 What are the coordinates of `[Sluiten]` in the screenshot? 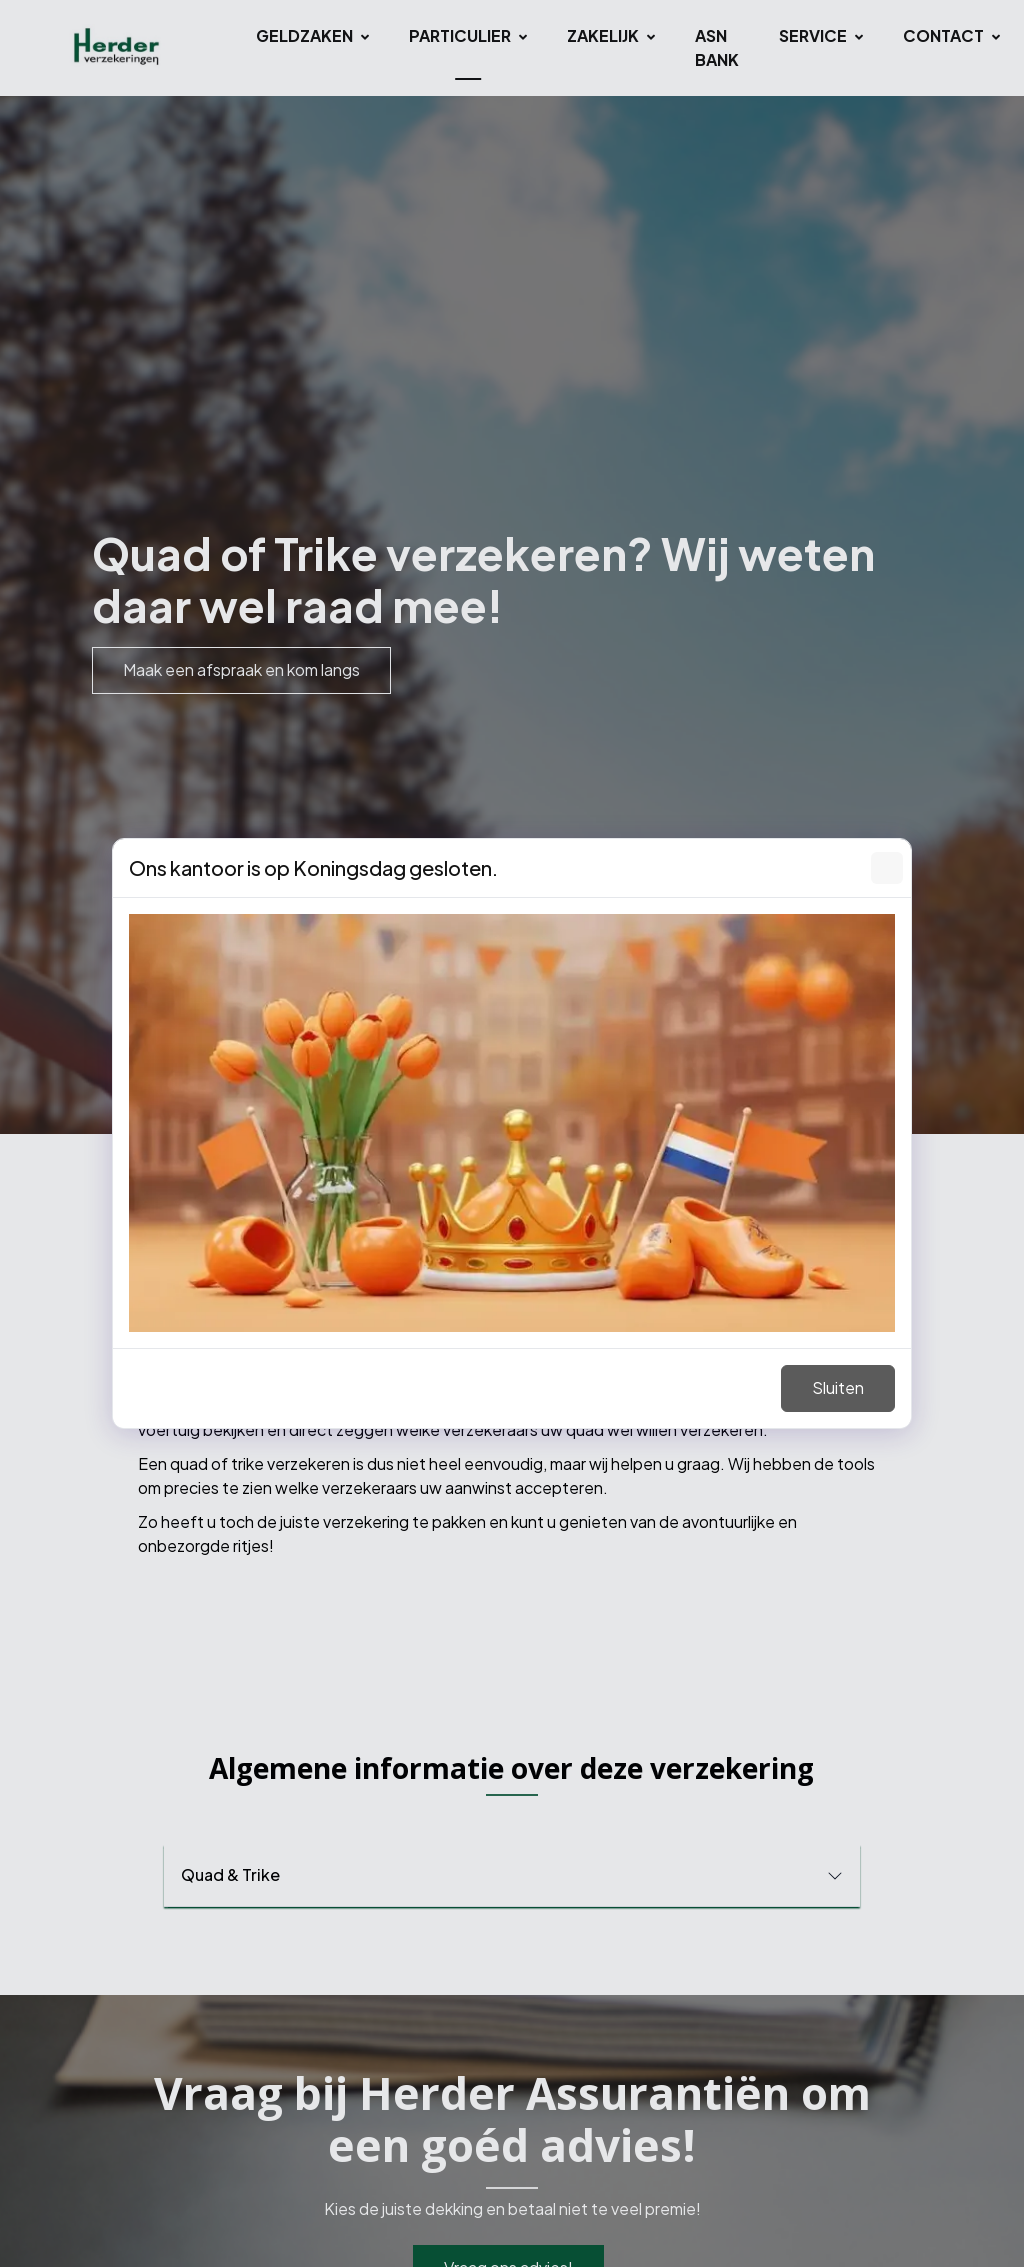 It's located at (887, 868).